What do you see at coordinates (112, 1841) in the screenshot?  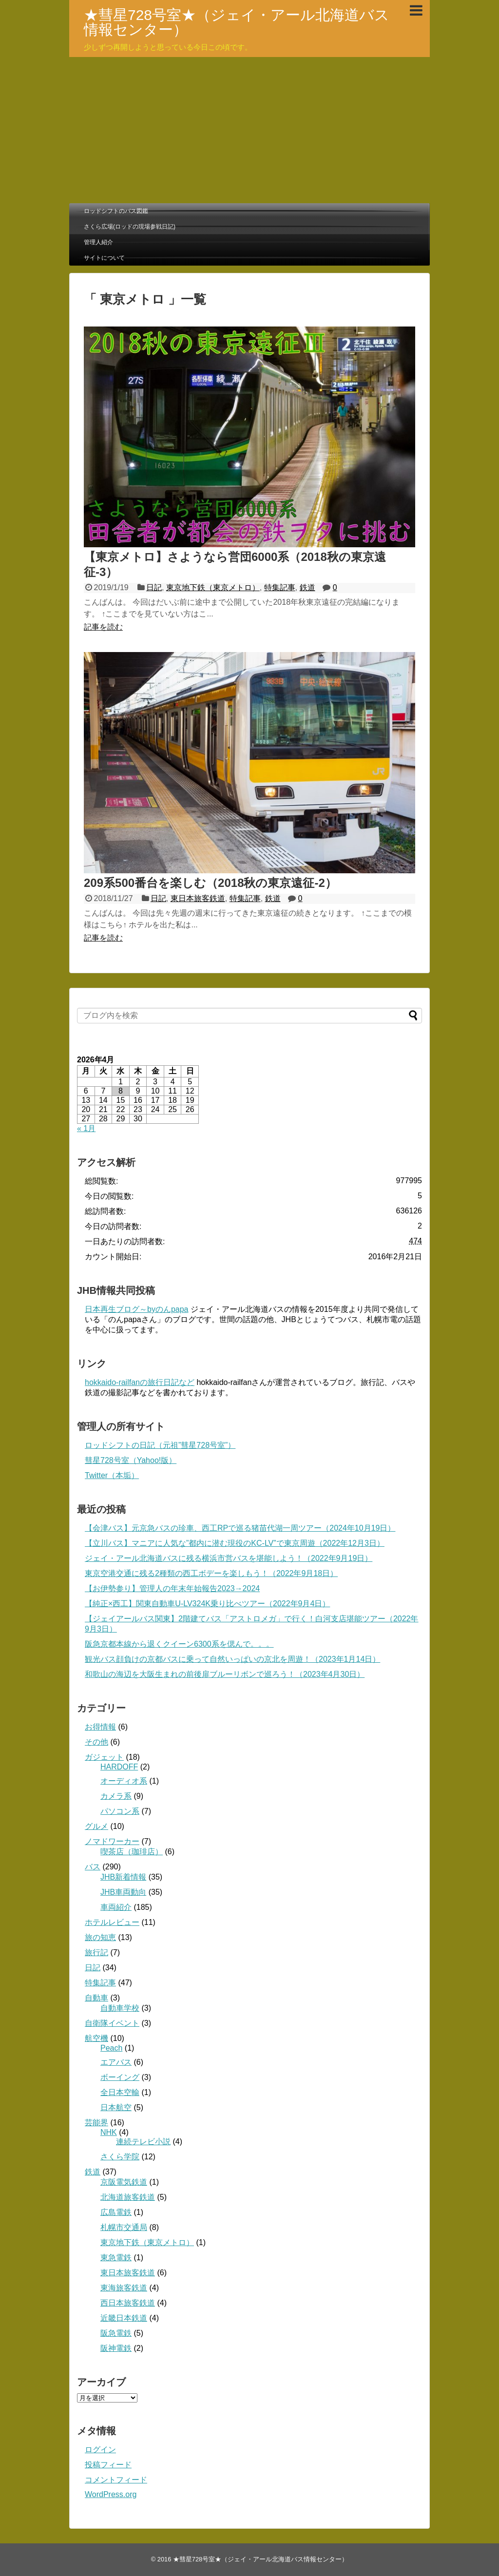 I see `ノマドワーカー` at bounding box center [112, 1841].